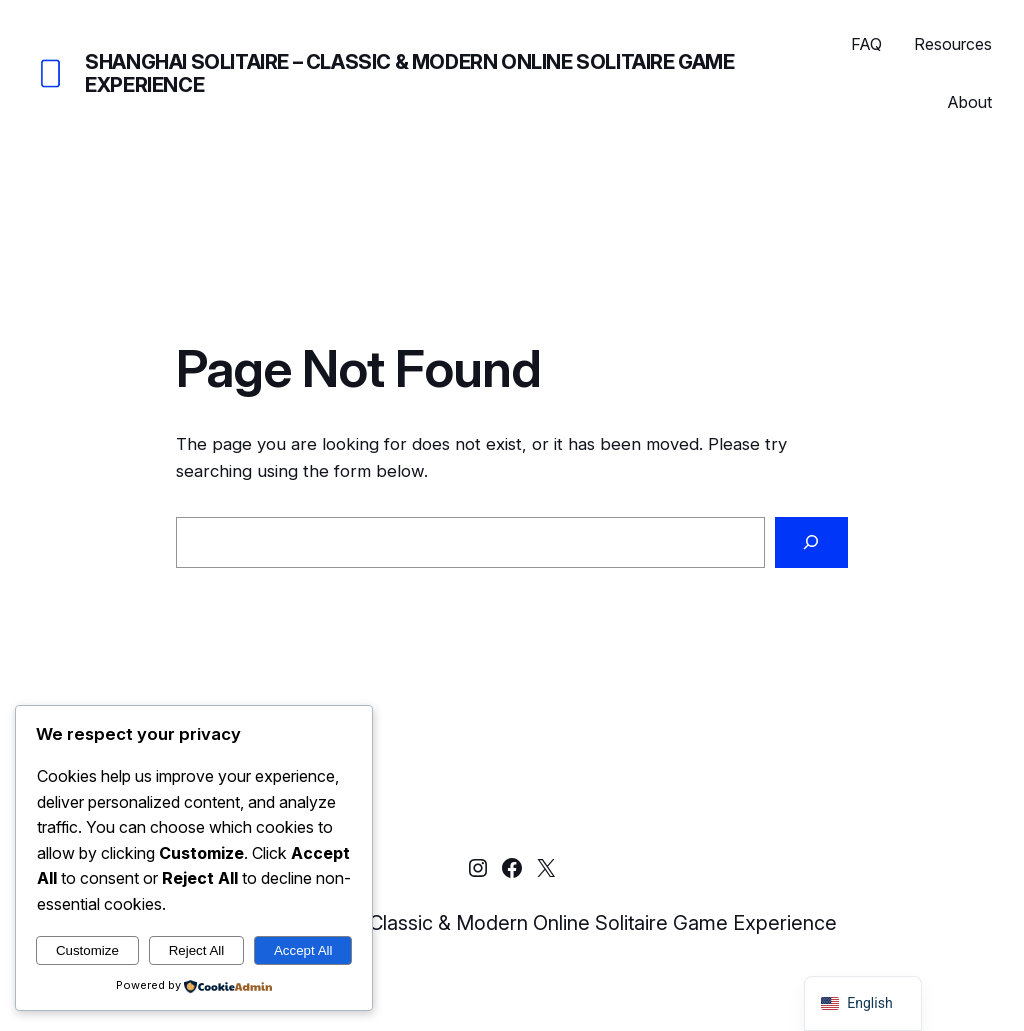 The width and height of the screenshot is (1024, 1031). I want to click on Customize, so click(87, 950).